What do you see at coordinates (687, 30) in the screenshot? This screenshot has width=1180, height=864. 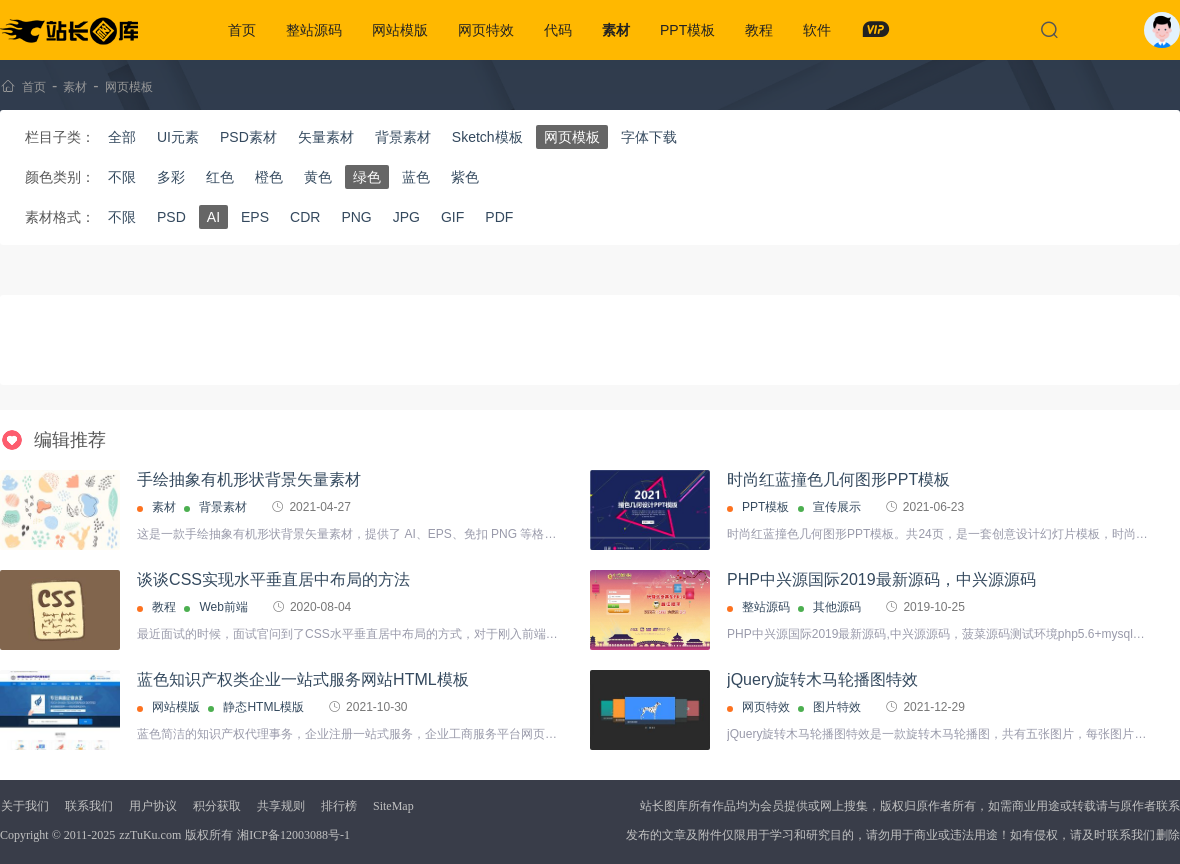 I see `PPT模板` at bounding box center [687, 30].